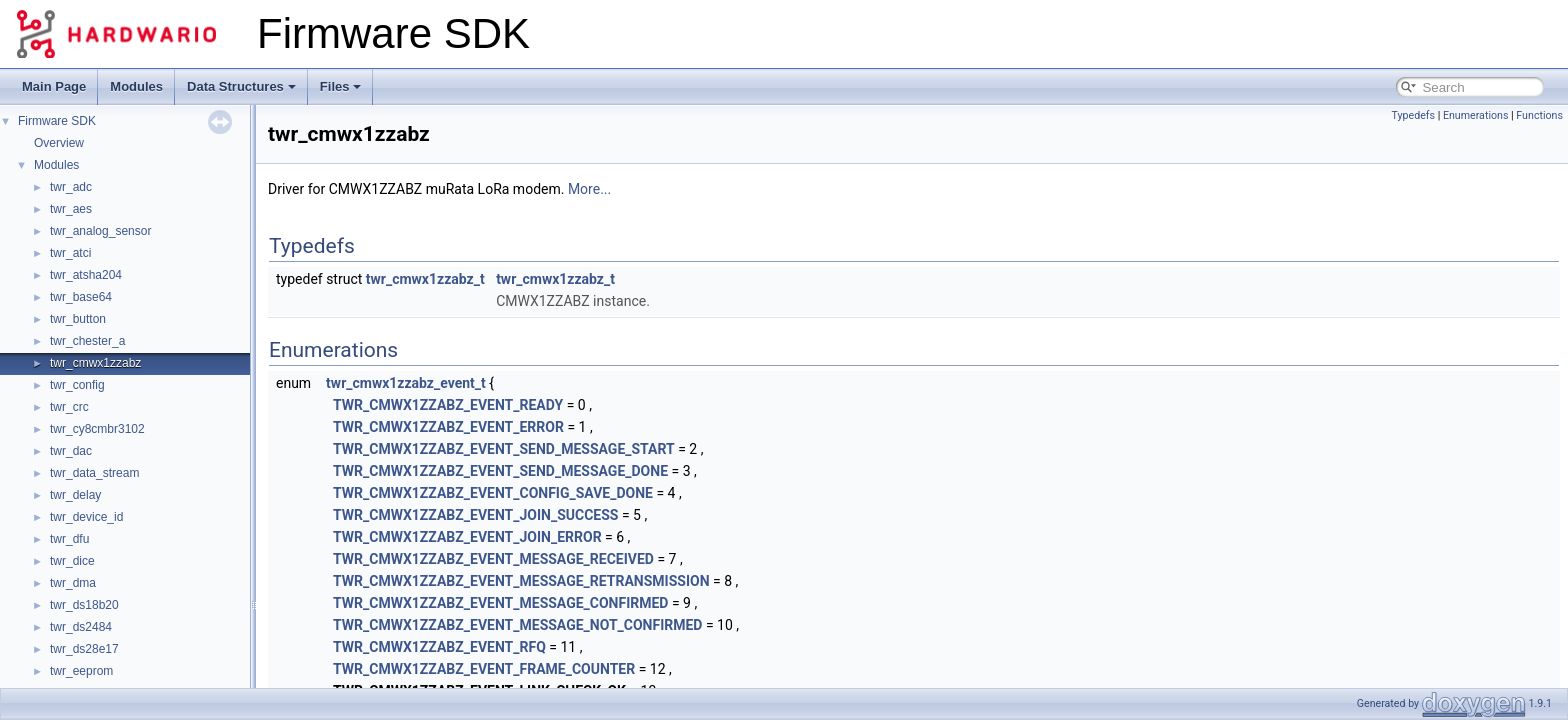 The width and height of the screenshot is (1568, 720). I want to click on Functions, so click(1539, 115).